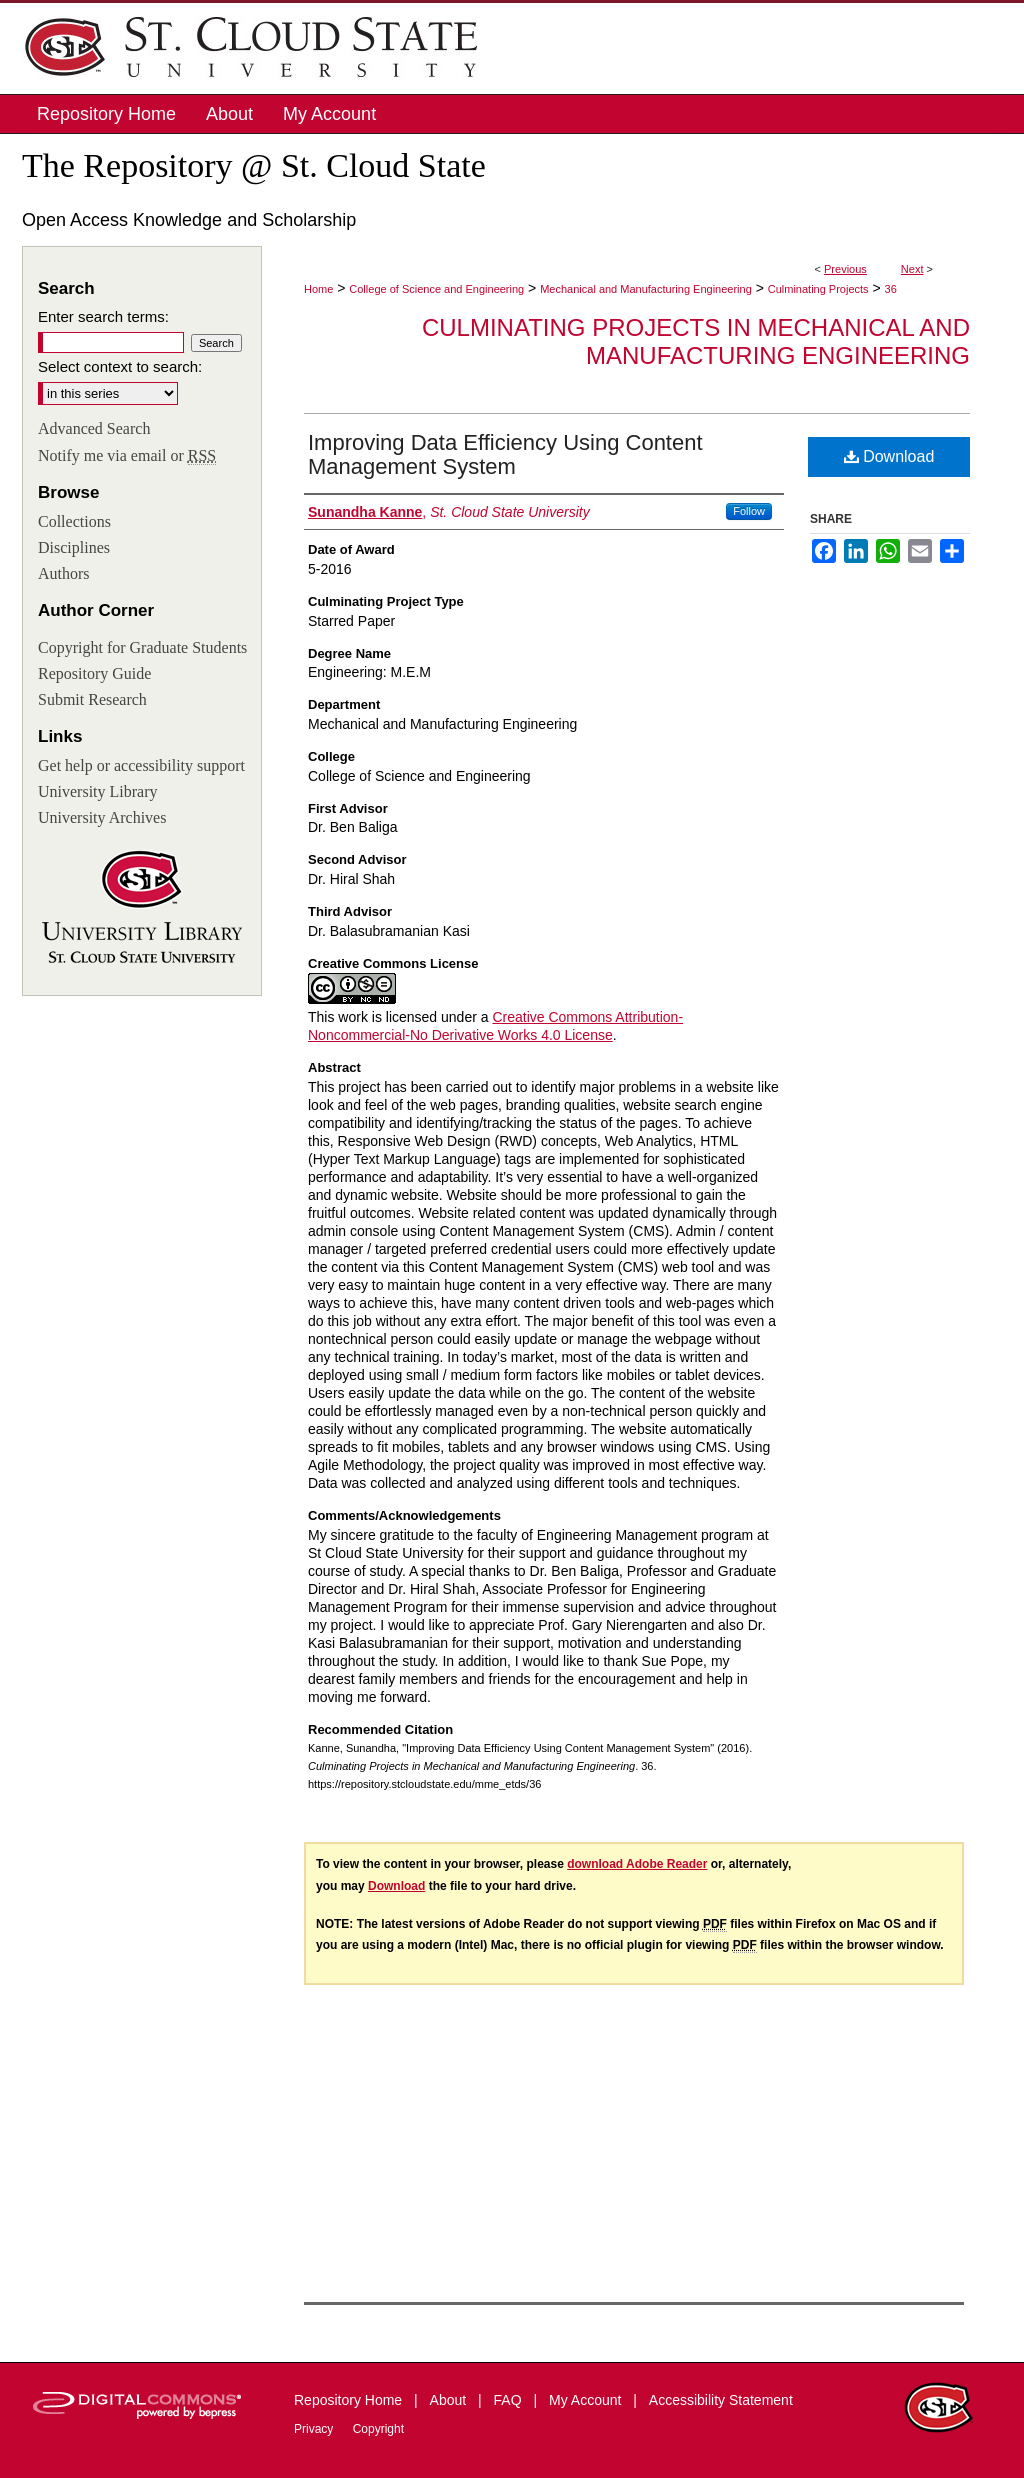 The height and width of the screenshot is (2478, 1024). Describe the element at coordinates (912, 269) in the screenshot. I see `Next` at that location.